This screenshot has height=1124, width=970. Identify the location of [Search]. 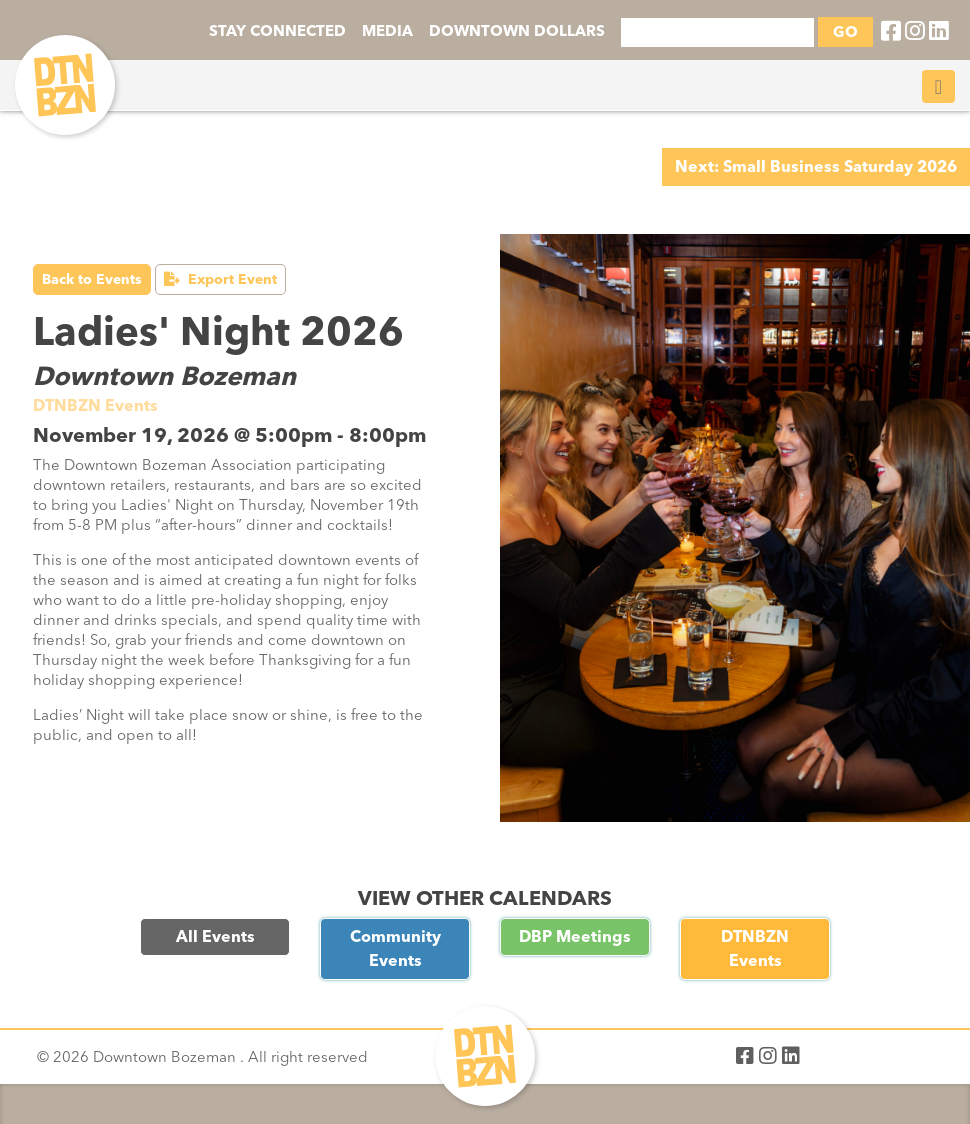
(717, 32).